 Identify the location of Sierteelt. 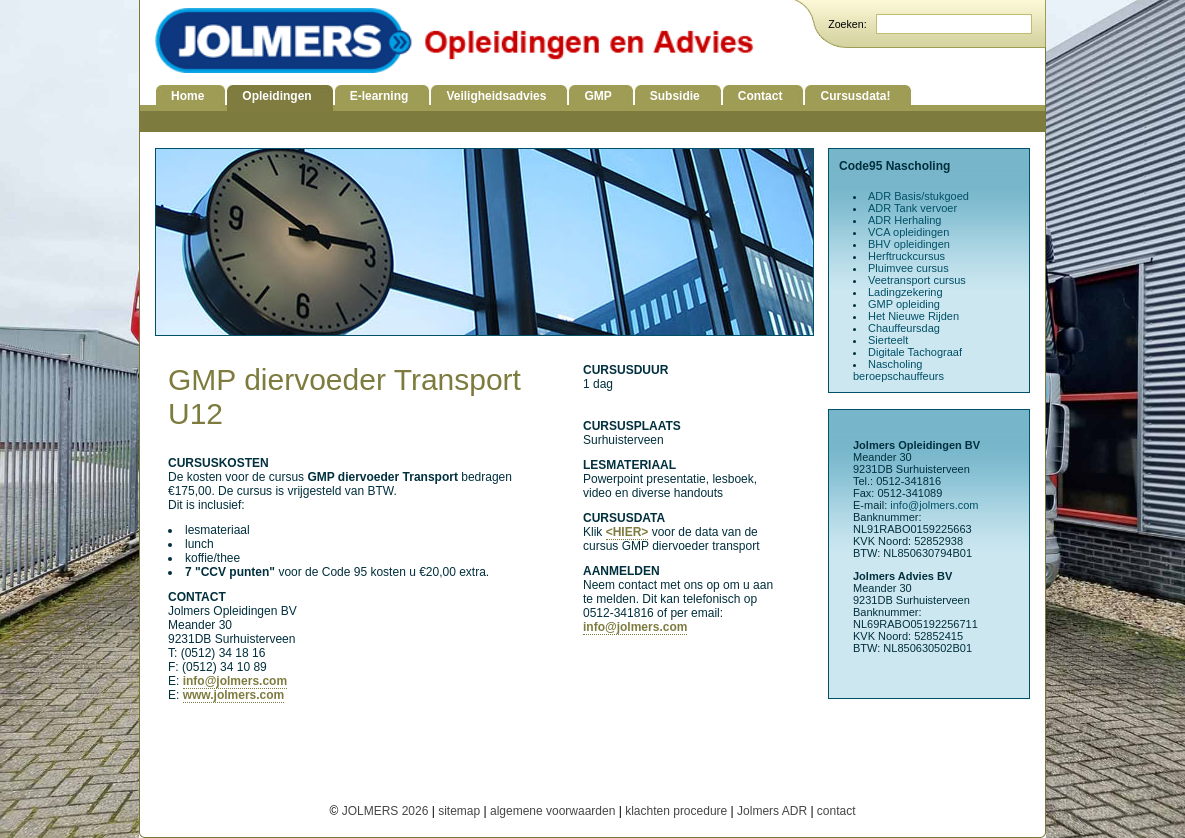
(888, 340).